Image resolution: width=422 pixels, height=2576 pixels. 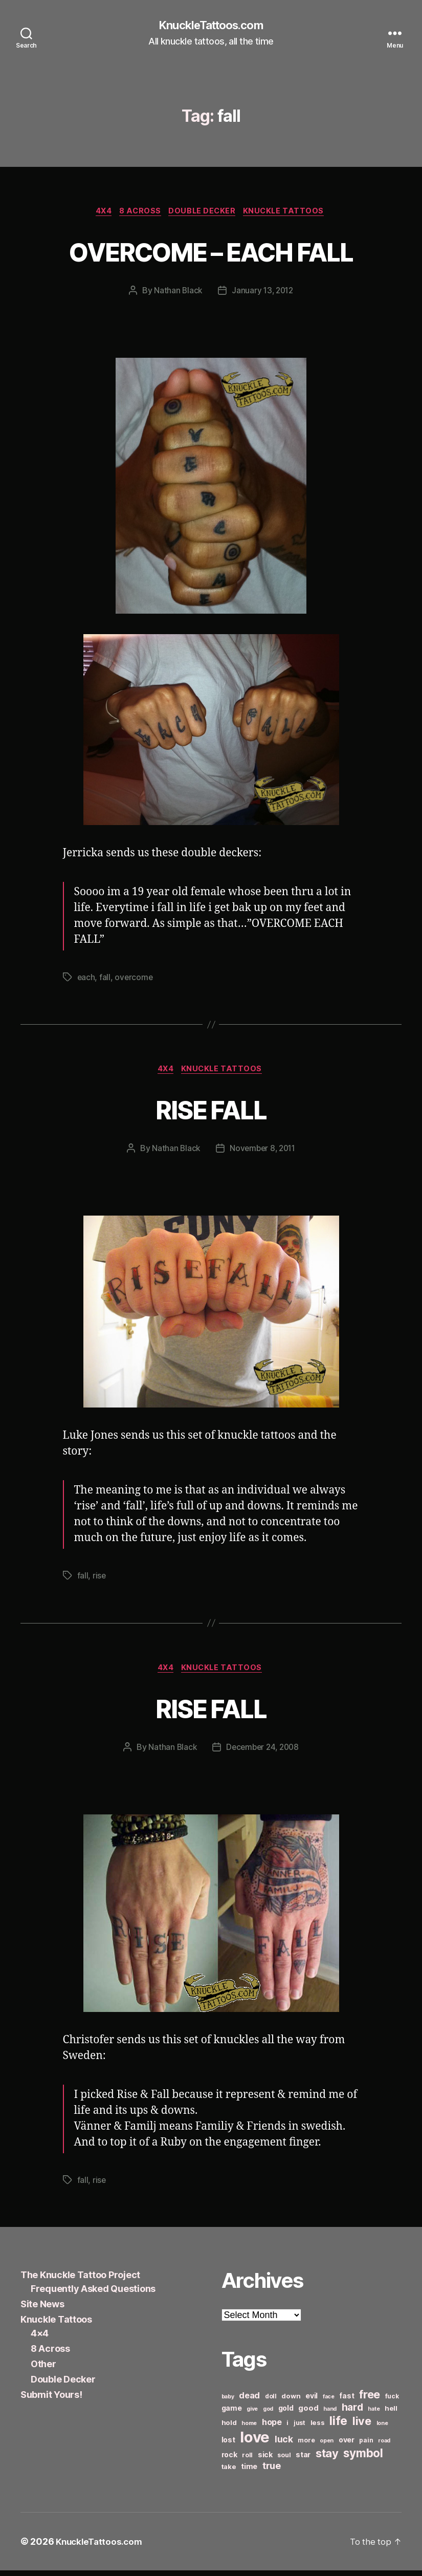 I want to click on lone [lone (5 items)], so click(x=382, y=2429).